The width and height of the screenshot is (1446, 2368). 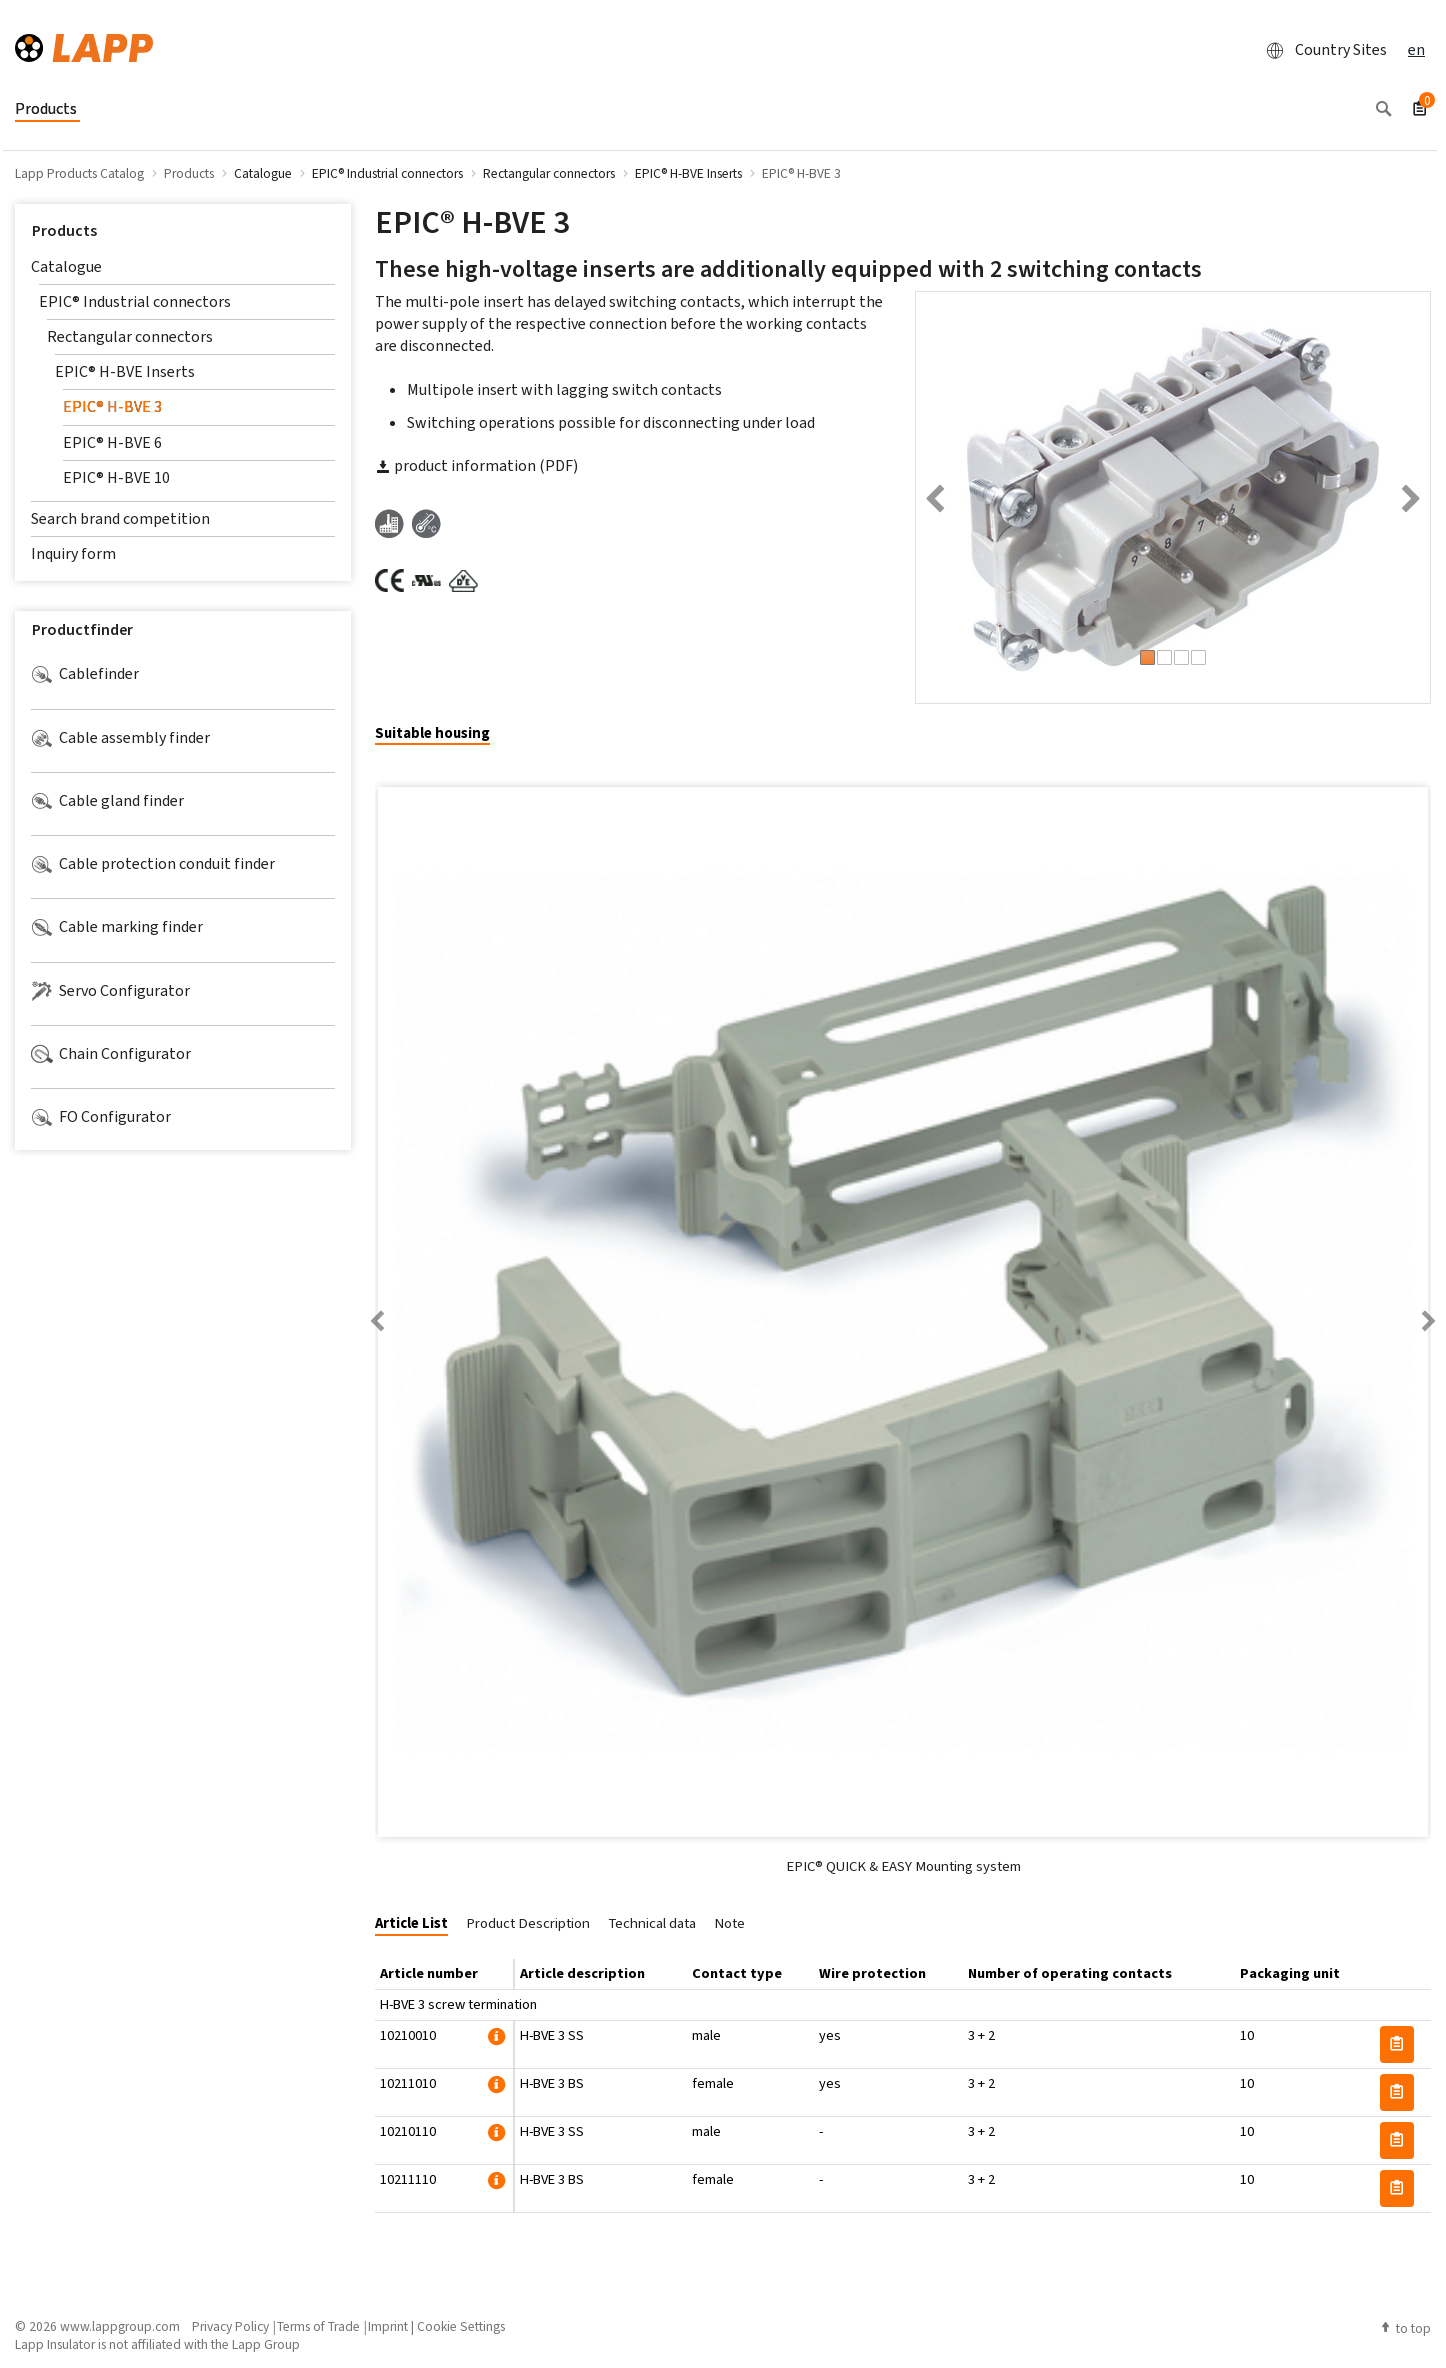 What do you see at coordinates (135, 301) in the screenshot?
I see `EPIC® Industrial connectors` at bounding box center [135, 301].